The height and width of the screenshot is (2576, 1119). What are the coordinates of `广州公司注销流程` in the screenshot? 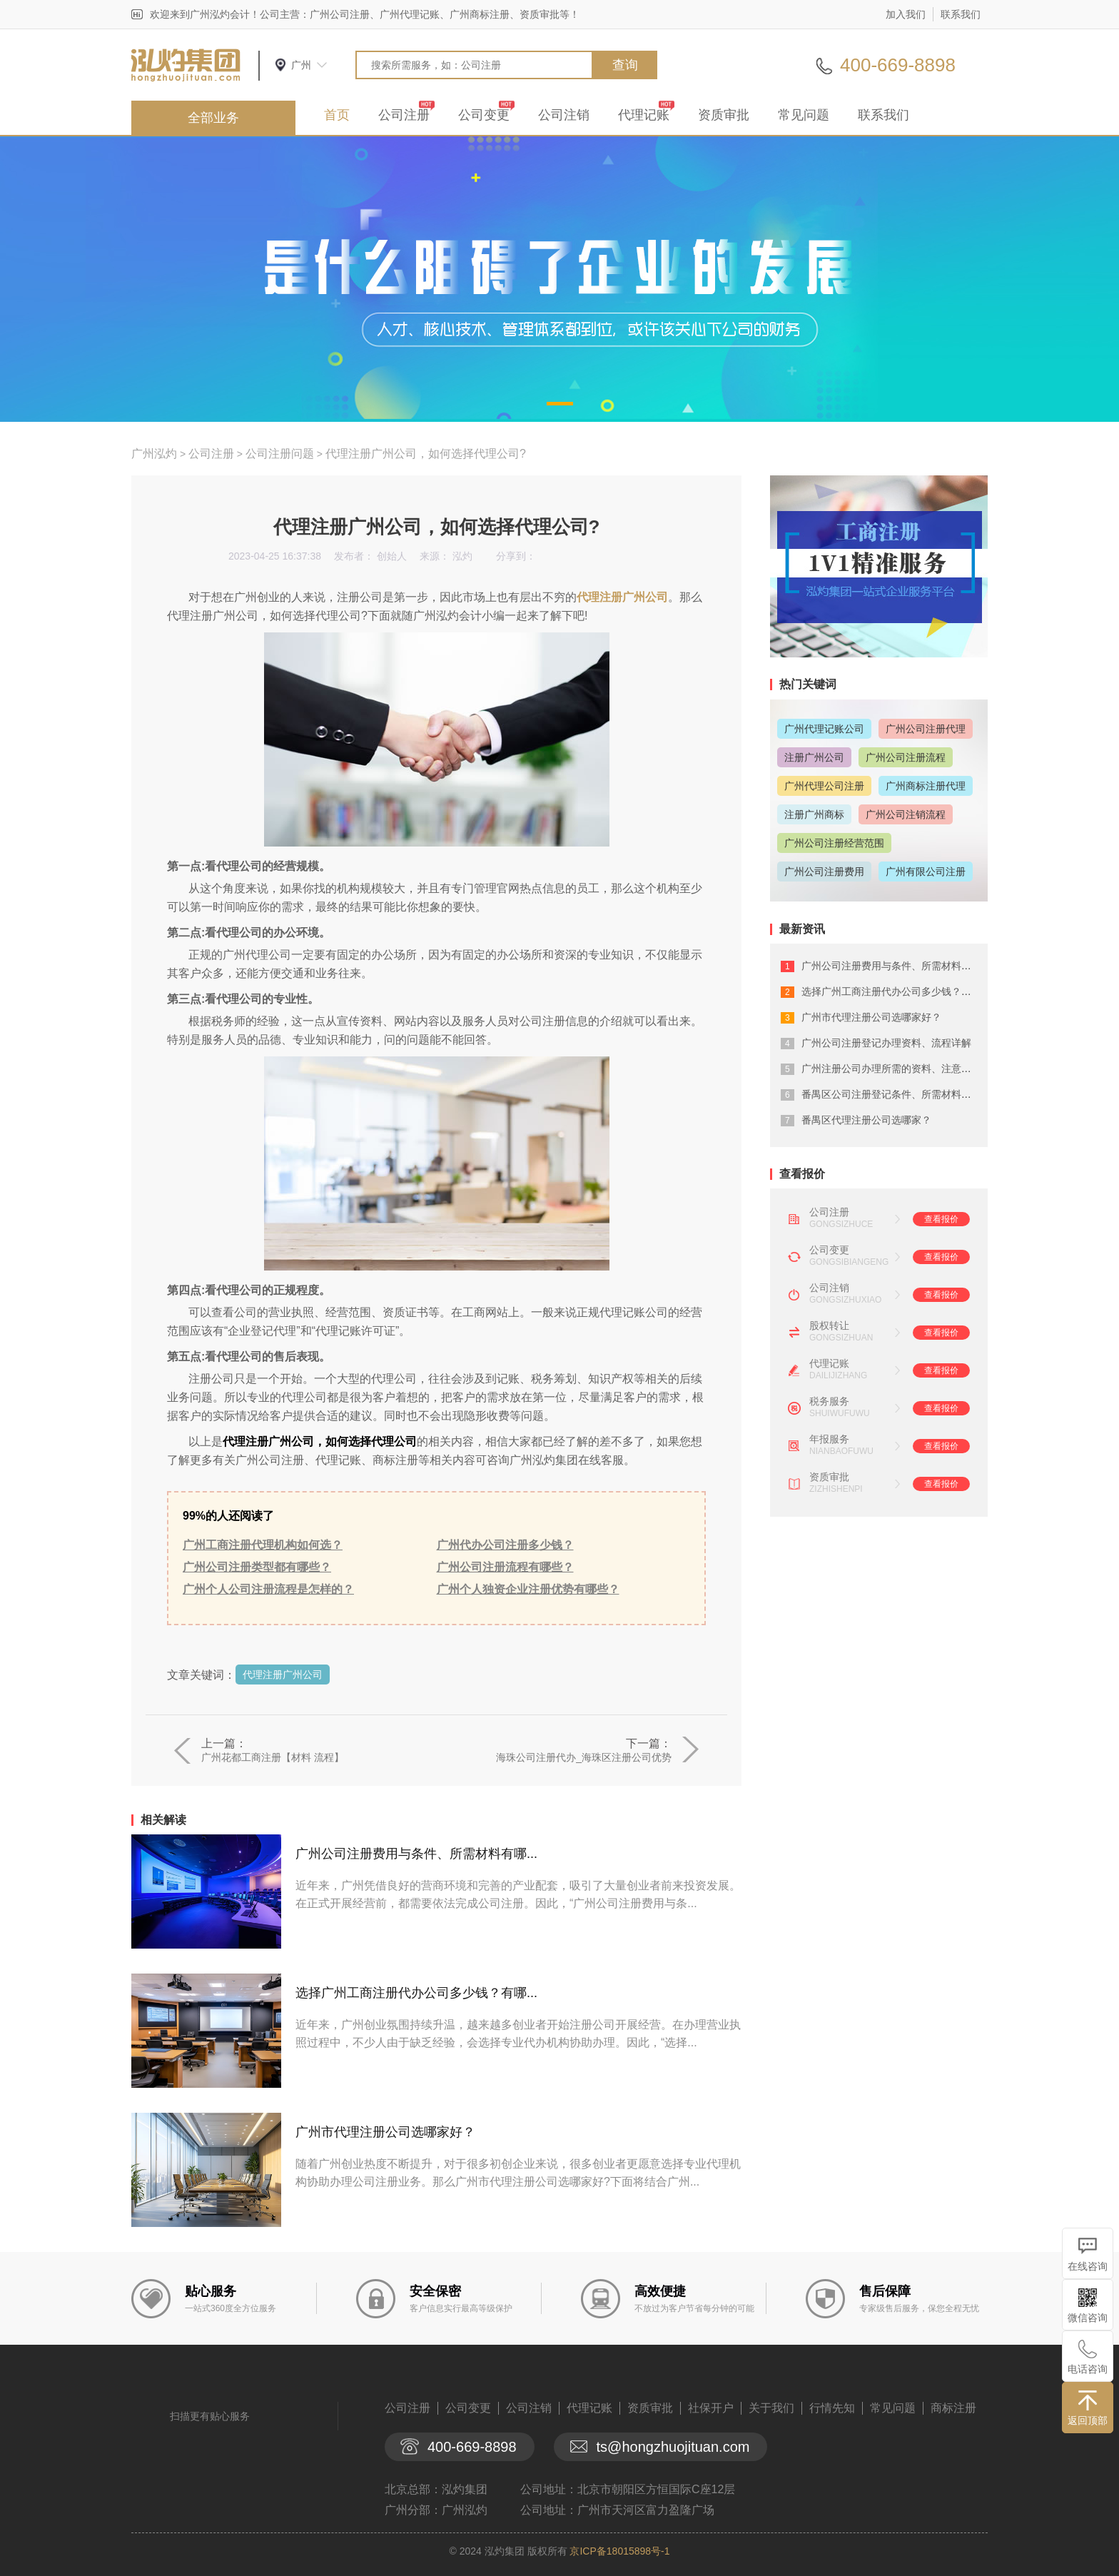 It's located at (906, 814).